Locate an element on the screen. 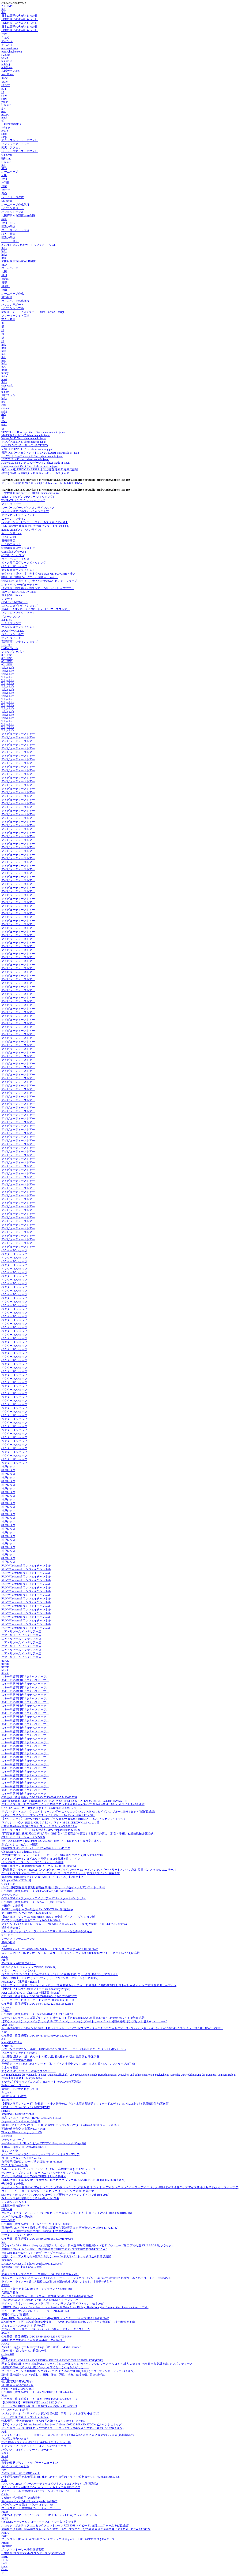  OZmall(オズモール) is located at coordinates (13, 551).